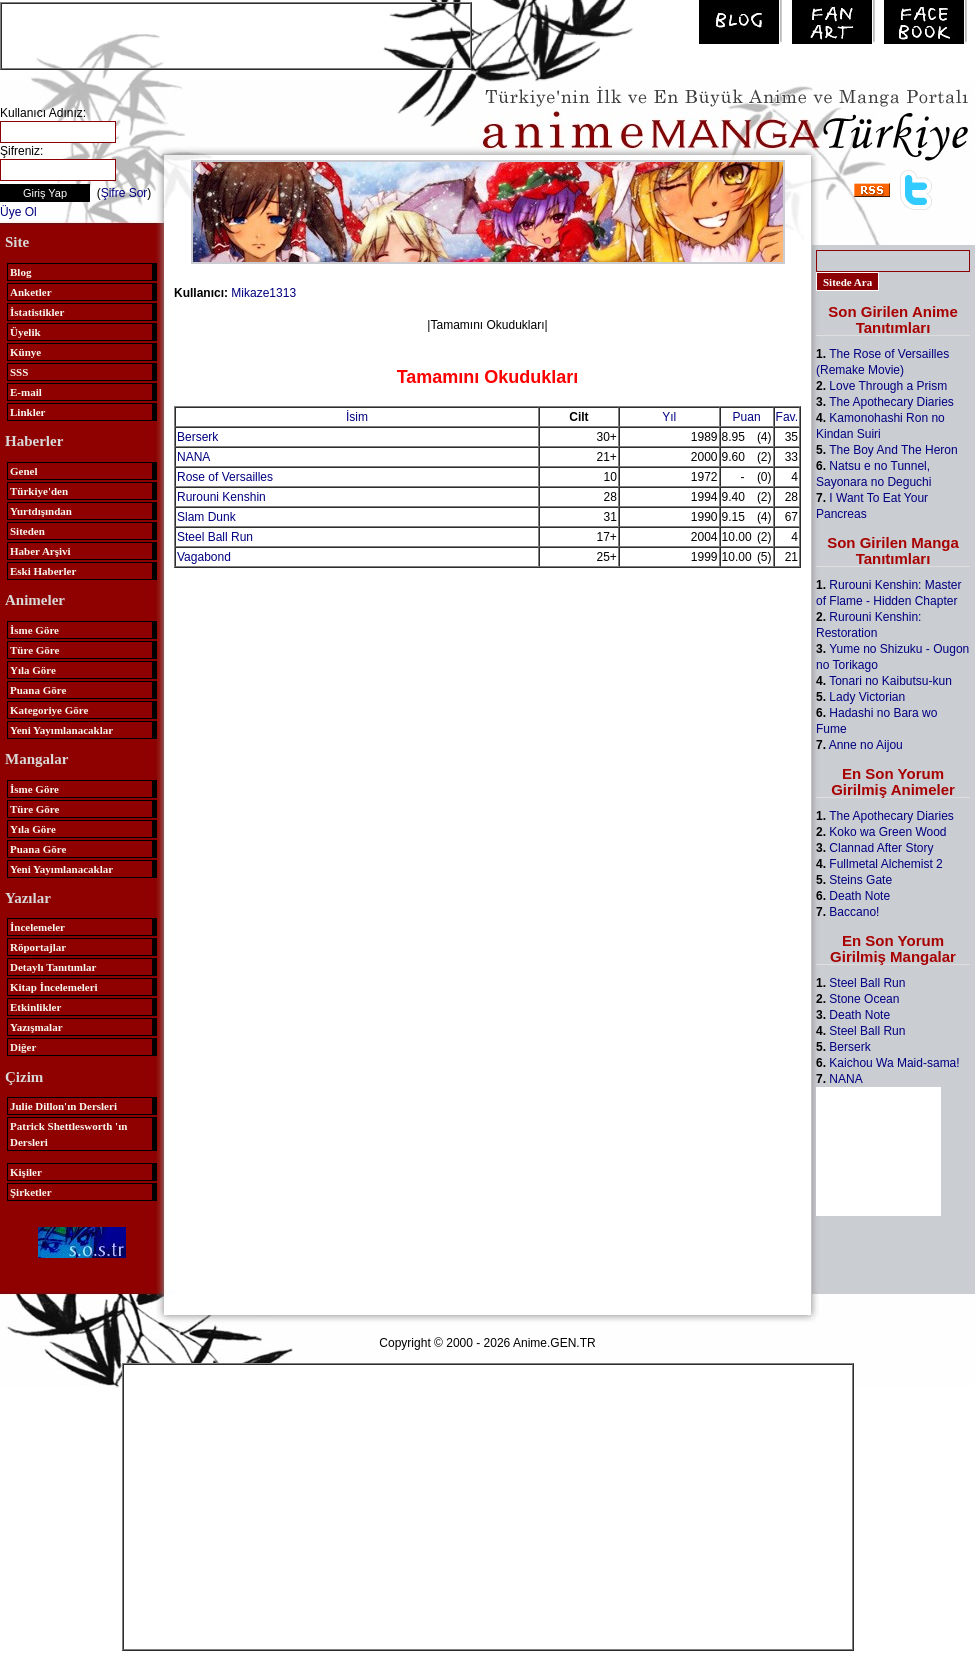  Describe the element at coordinates (35, 1007) in the screenshot. I see `Etkinlikler` at that location.